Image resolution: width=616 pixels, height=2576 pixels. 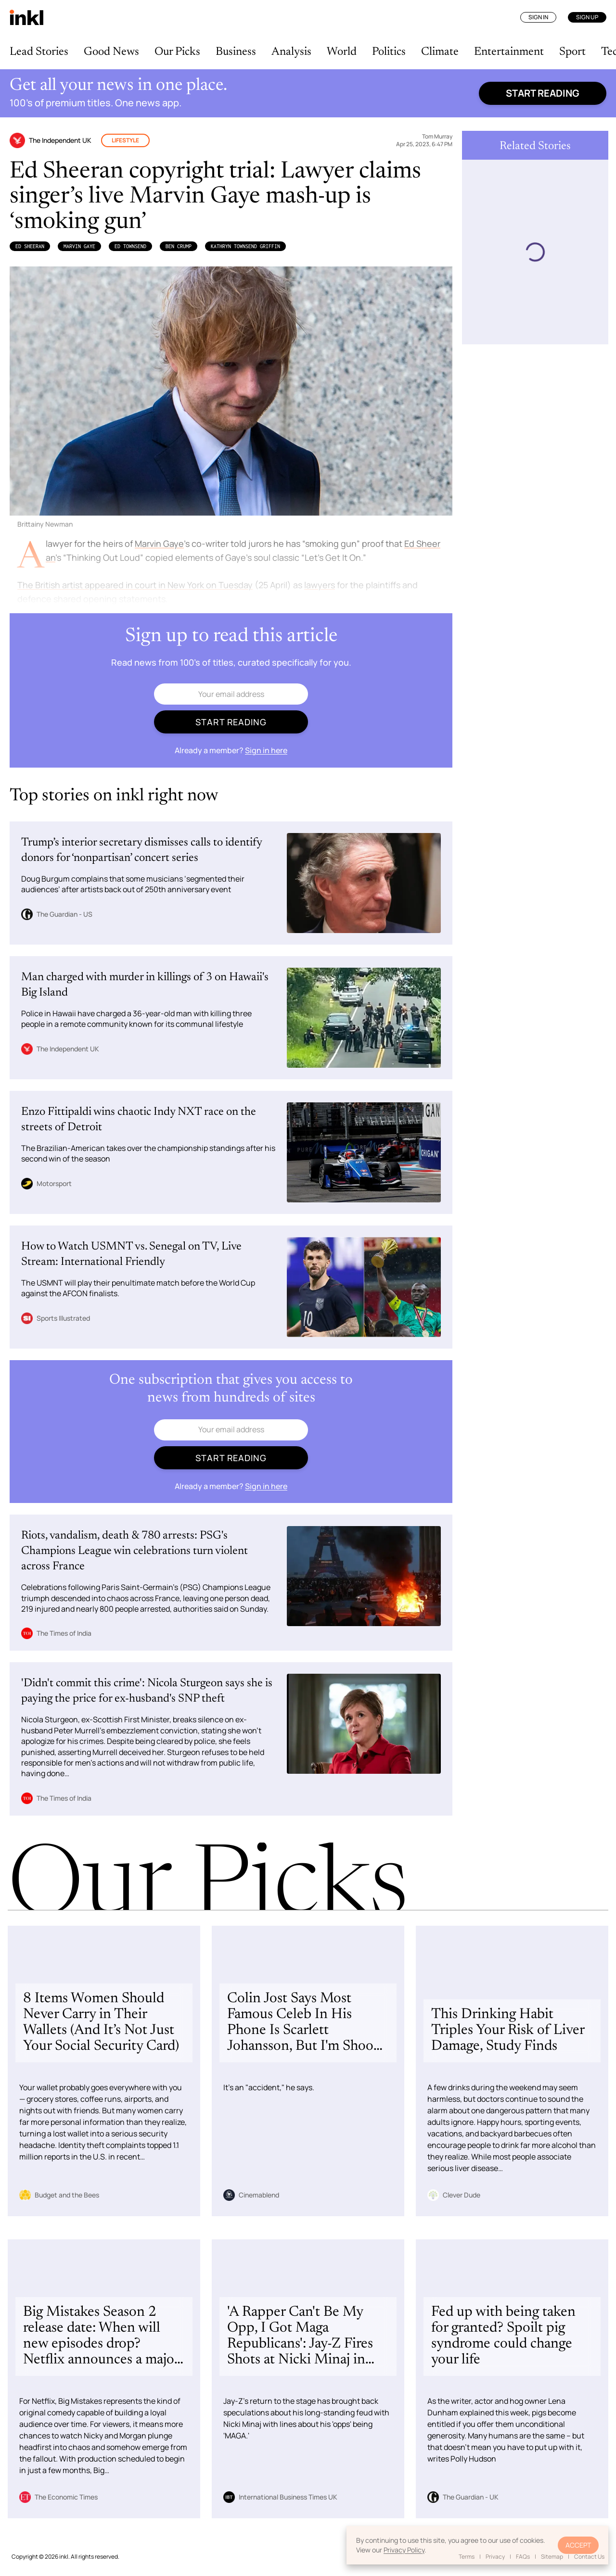 What do you see at coordinates (495, 2556) in the screenshot?
I see `Privacy` at bounding box center [495, 2556].